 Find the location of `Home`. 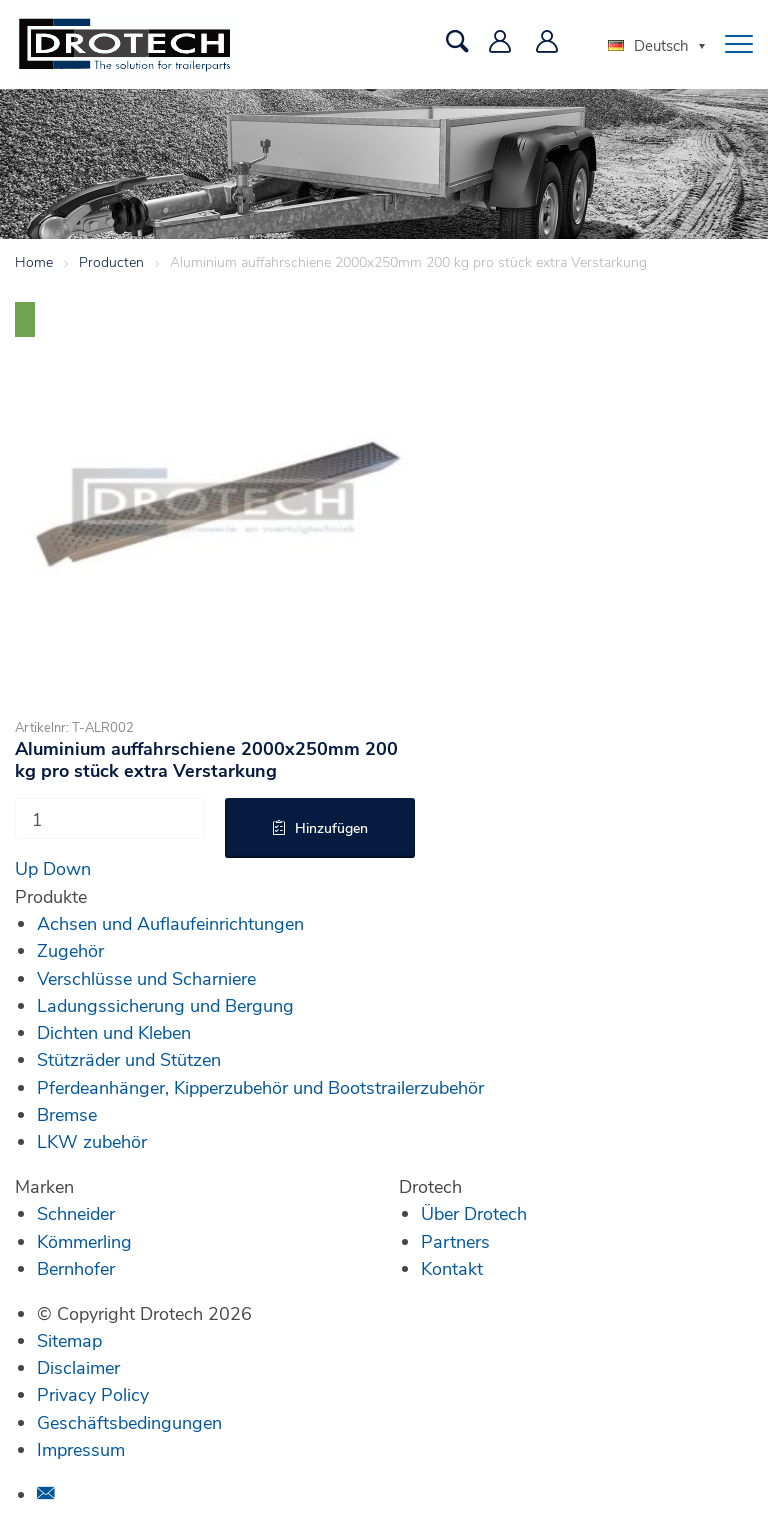

Home is located at coordinates (34, 261).